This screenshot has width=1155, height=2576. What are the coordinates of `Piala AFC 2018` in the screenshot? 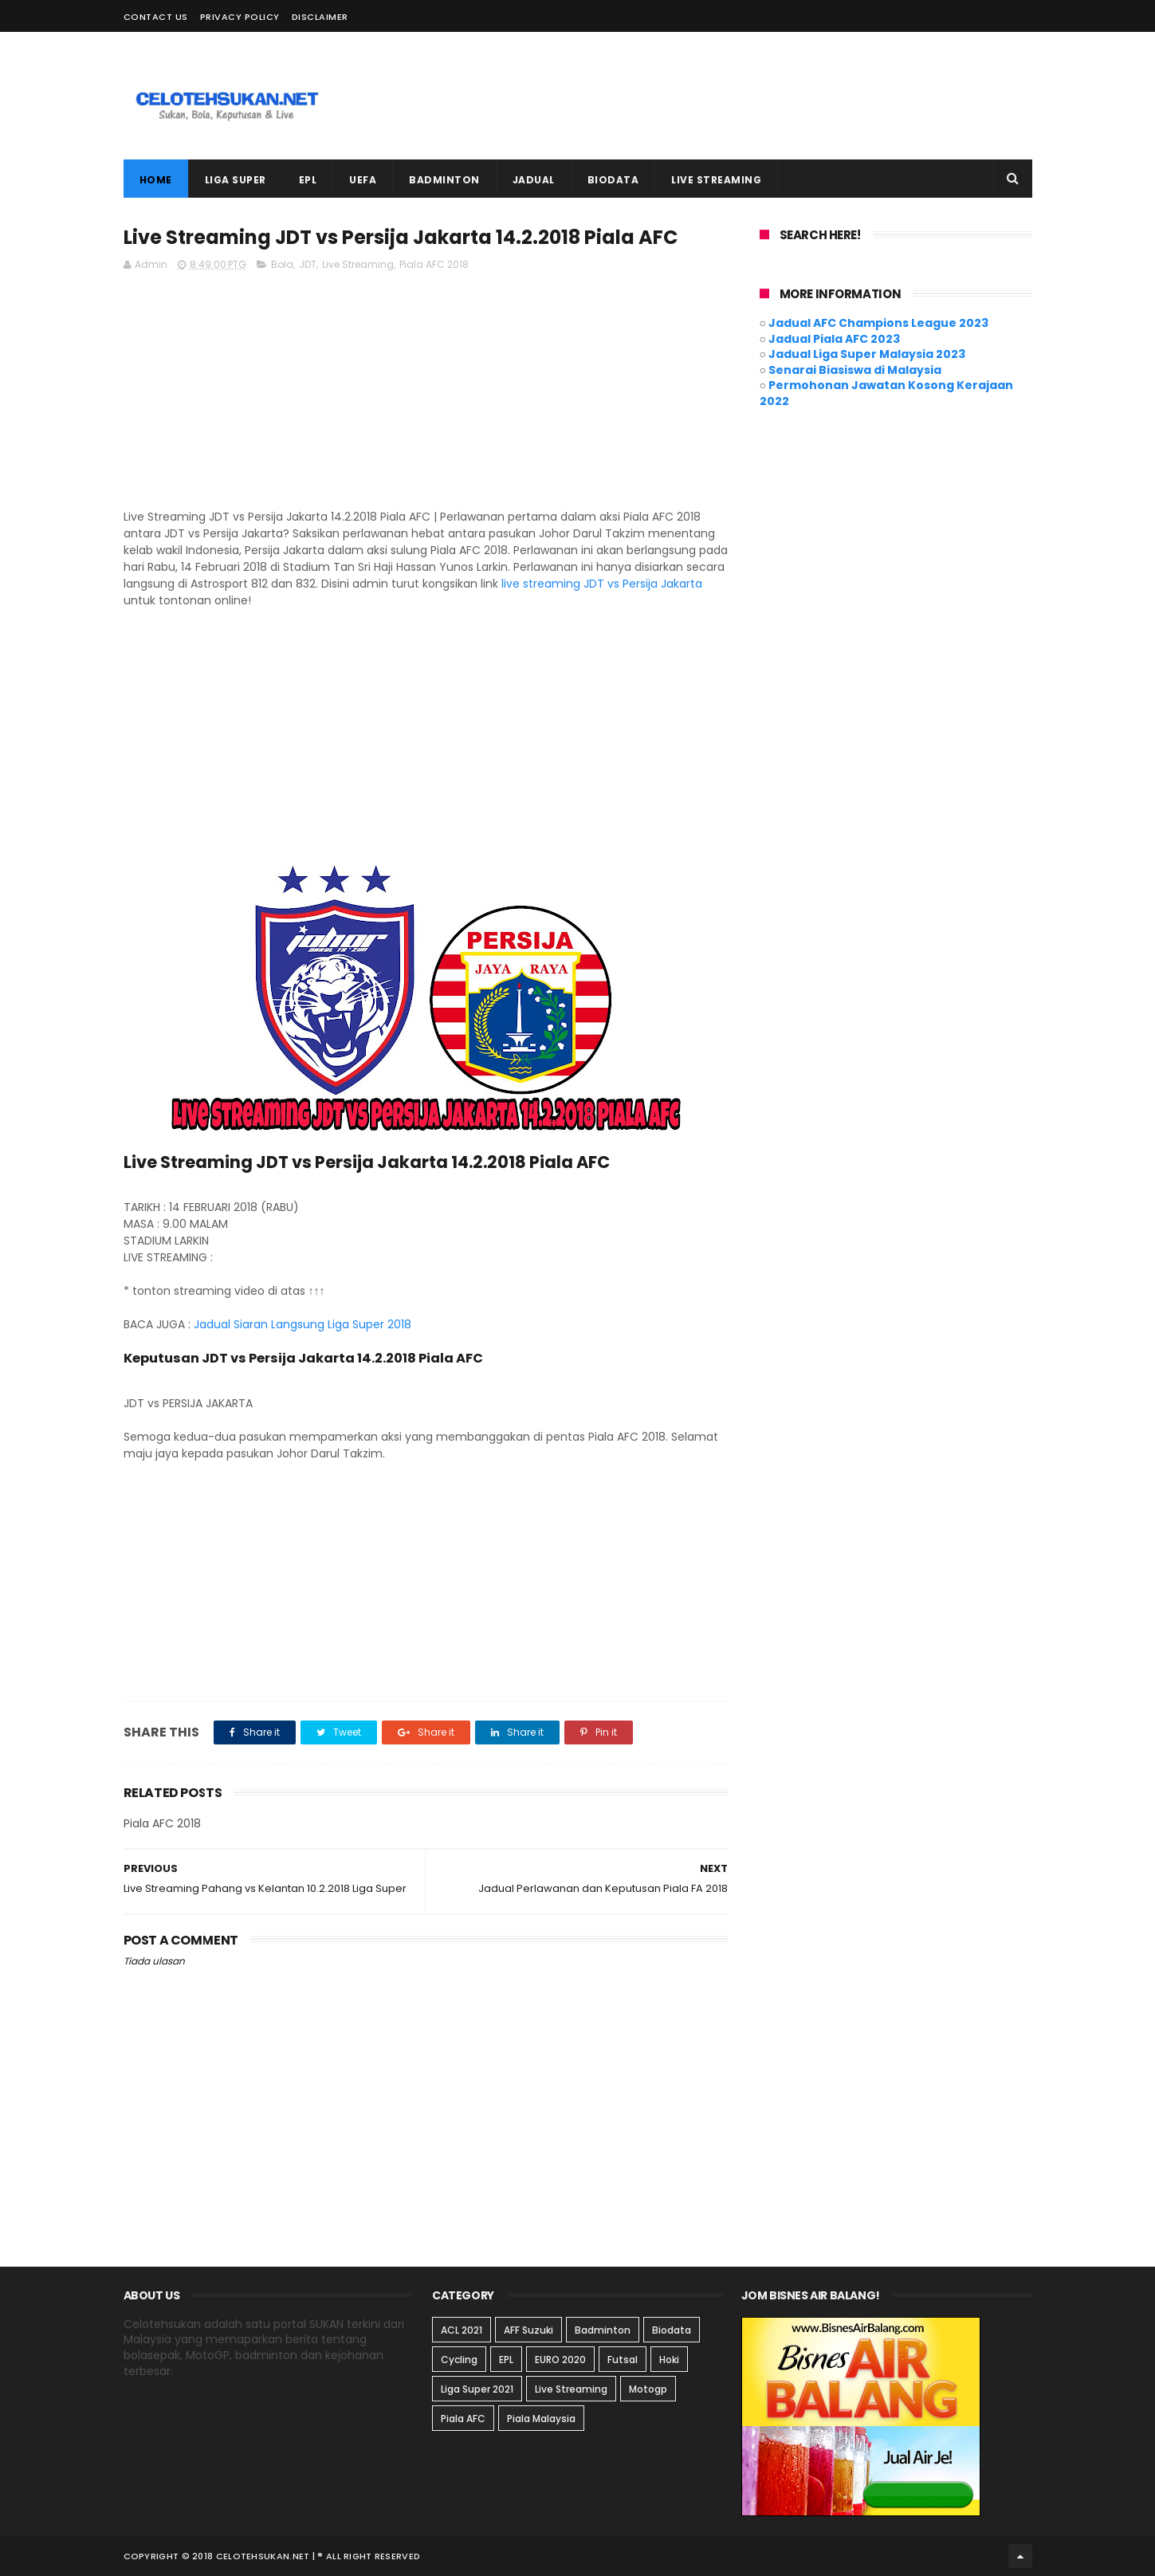 It's located at (434, 264).